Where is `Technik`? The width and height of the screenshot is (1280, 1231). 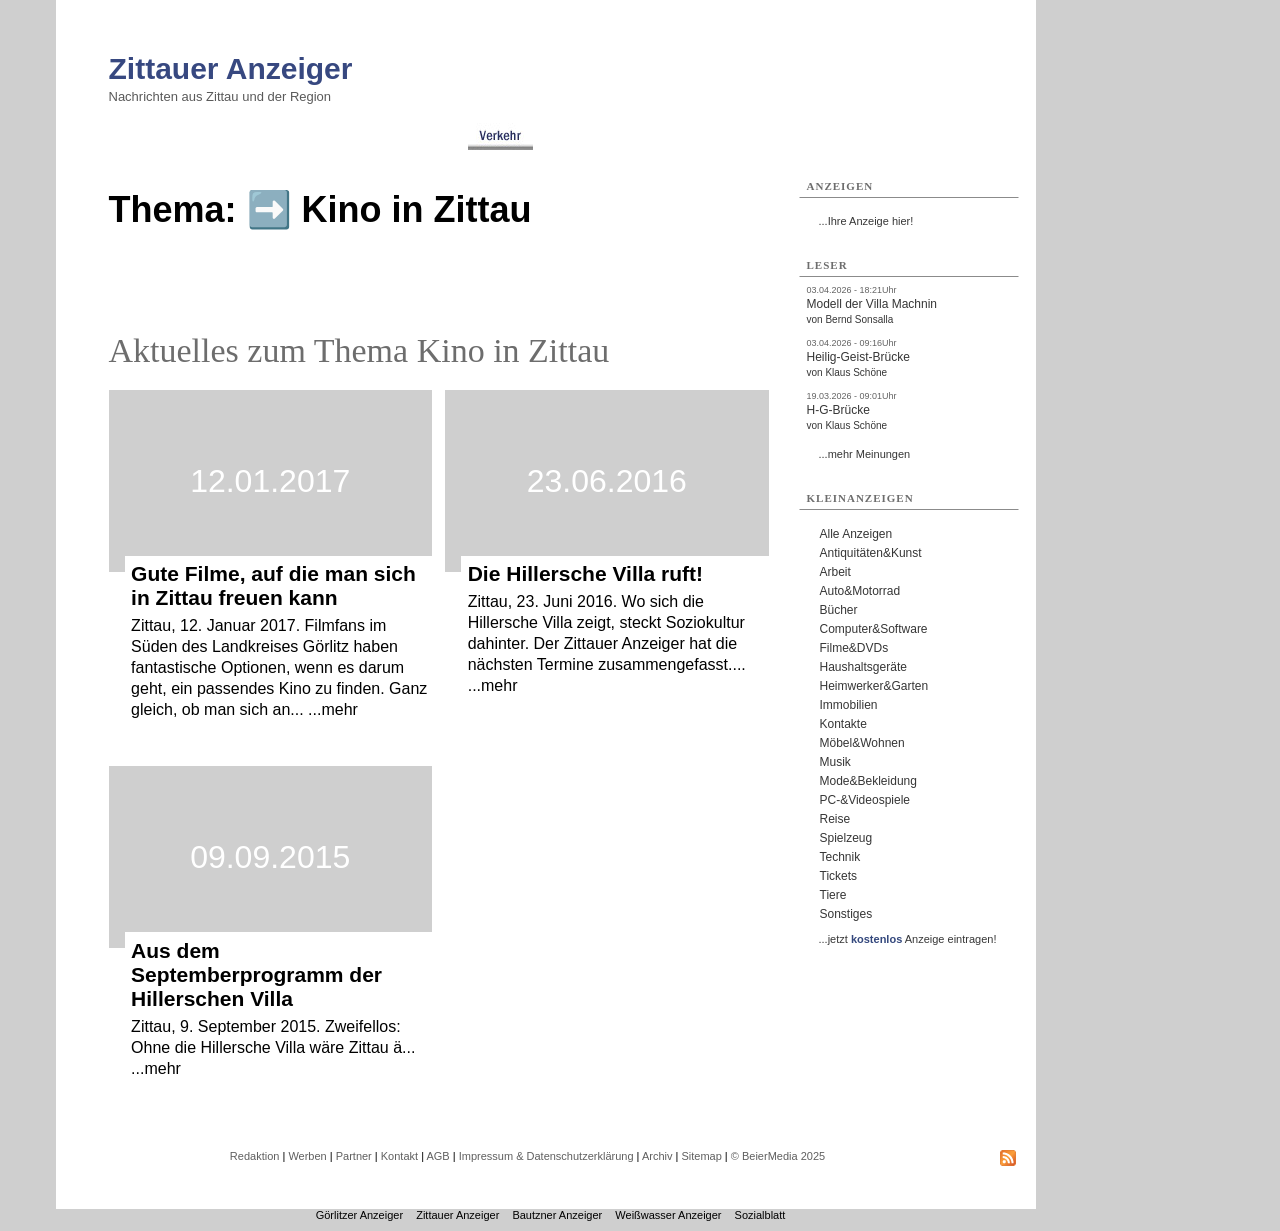 Technik is located at coordinates (840, 857).